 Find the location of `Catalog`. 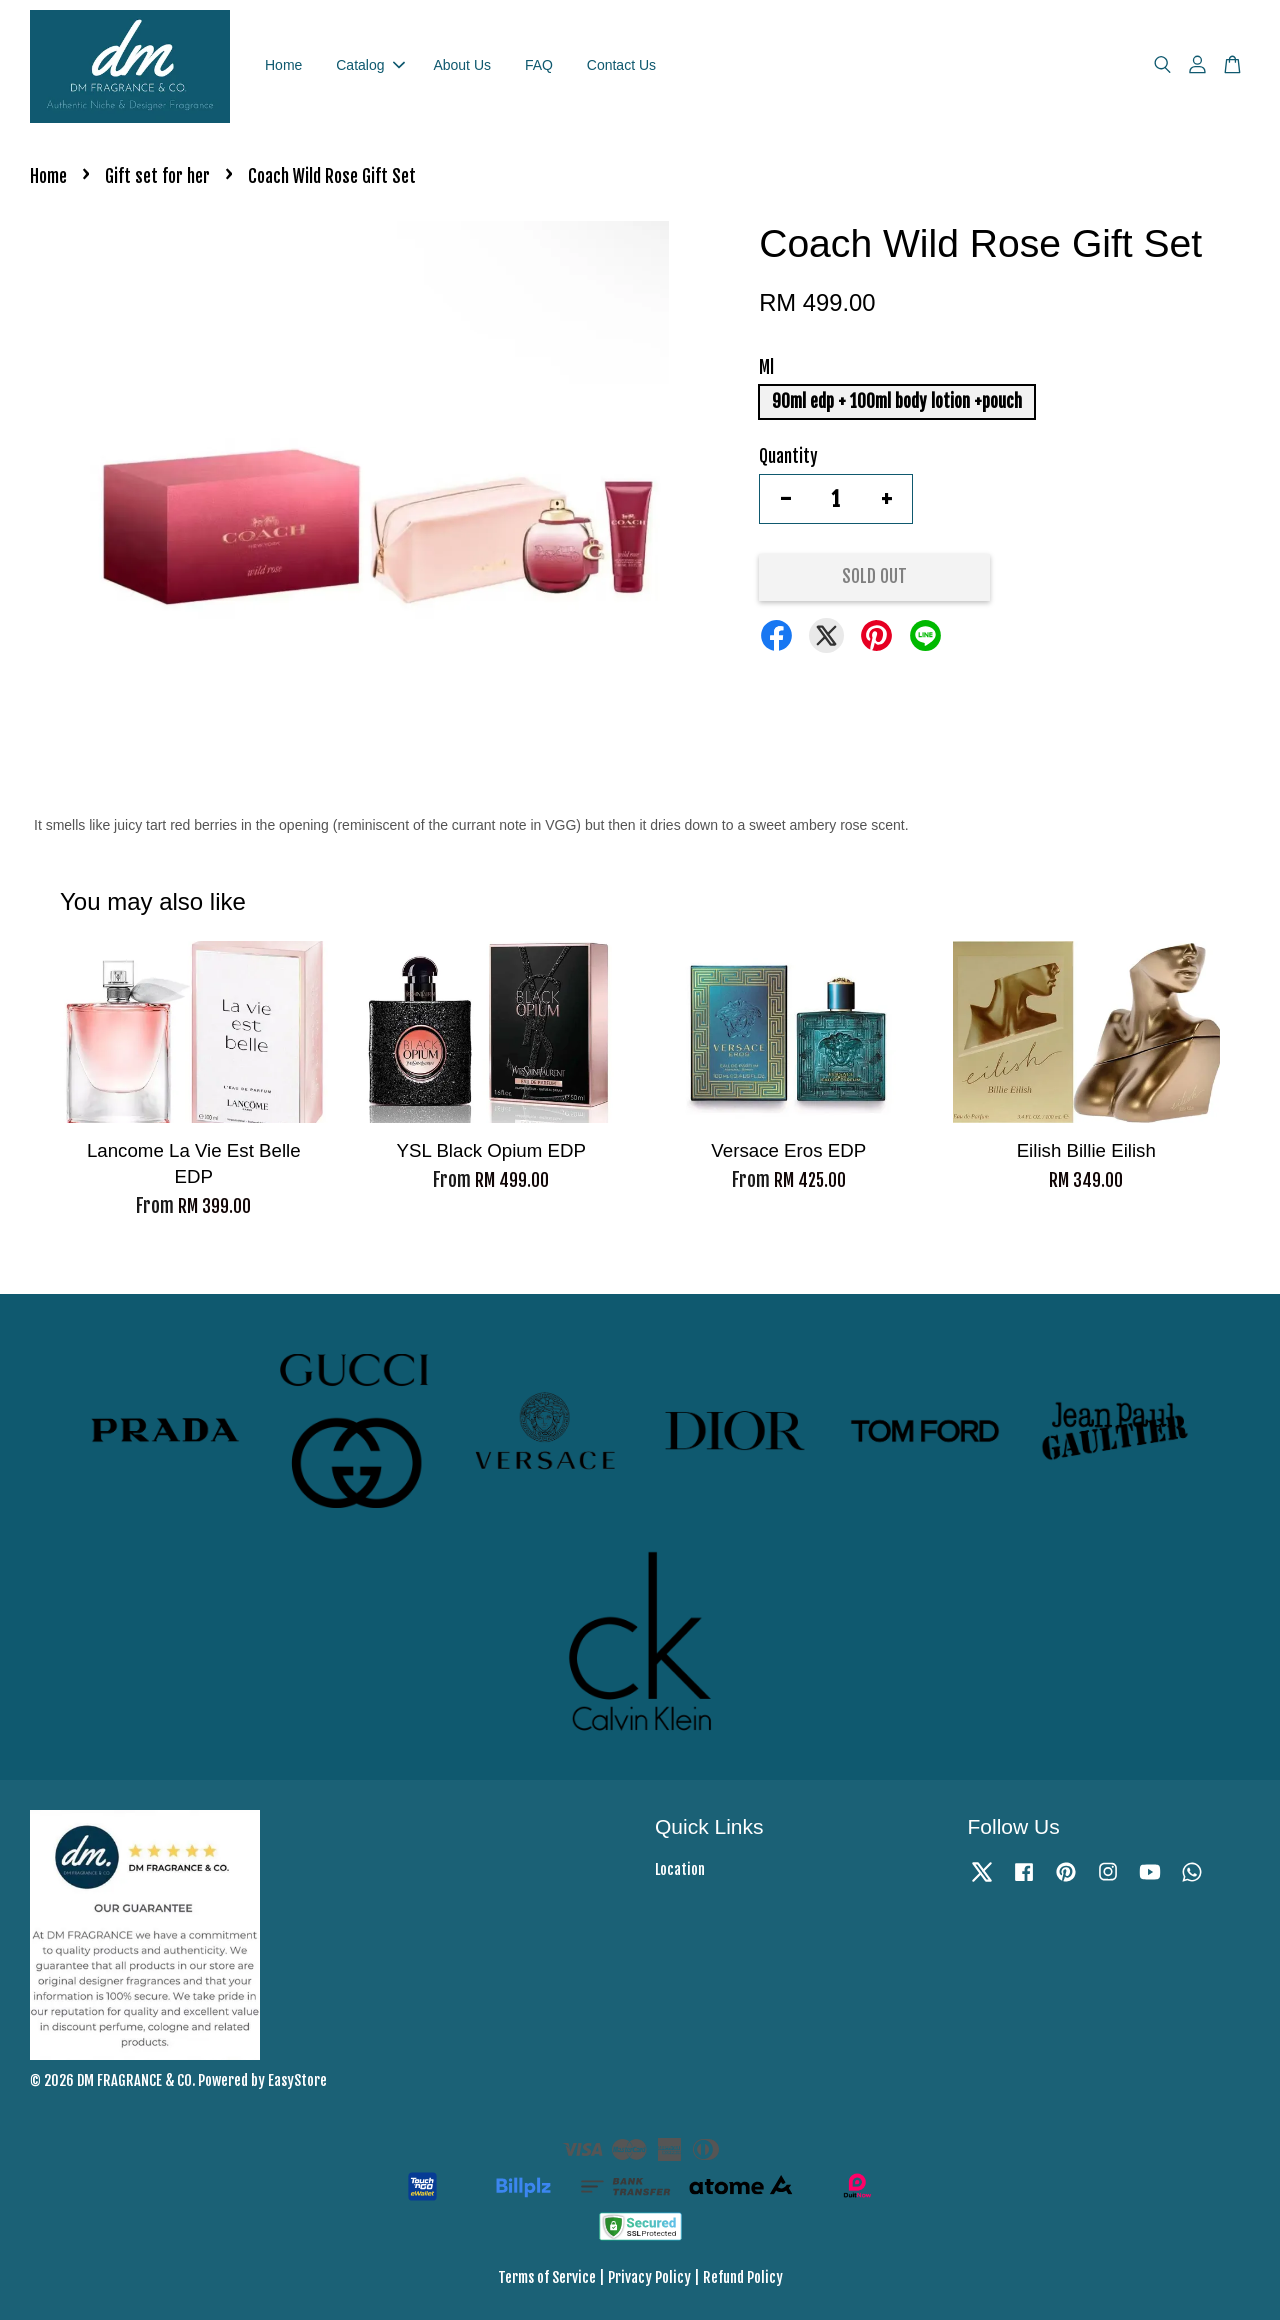

Catalog is located at coordinates (370, 65).